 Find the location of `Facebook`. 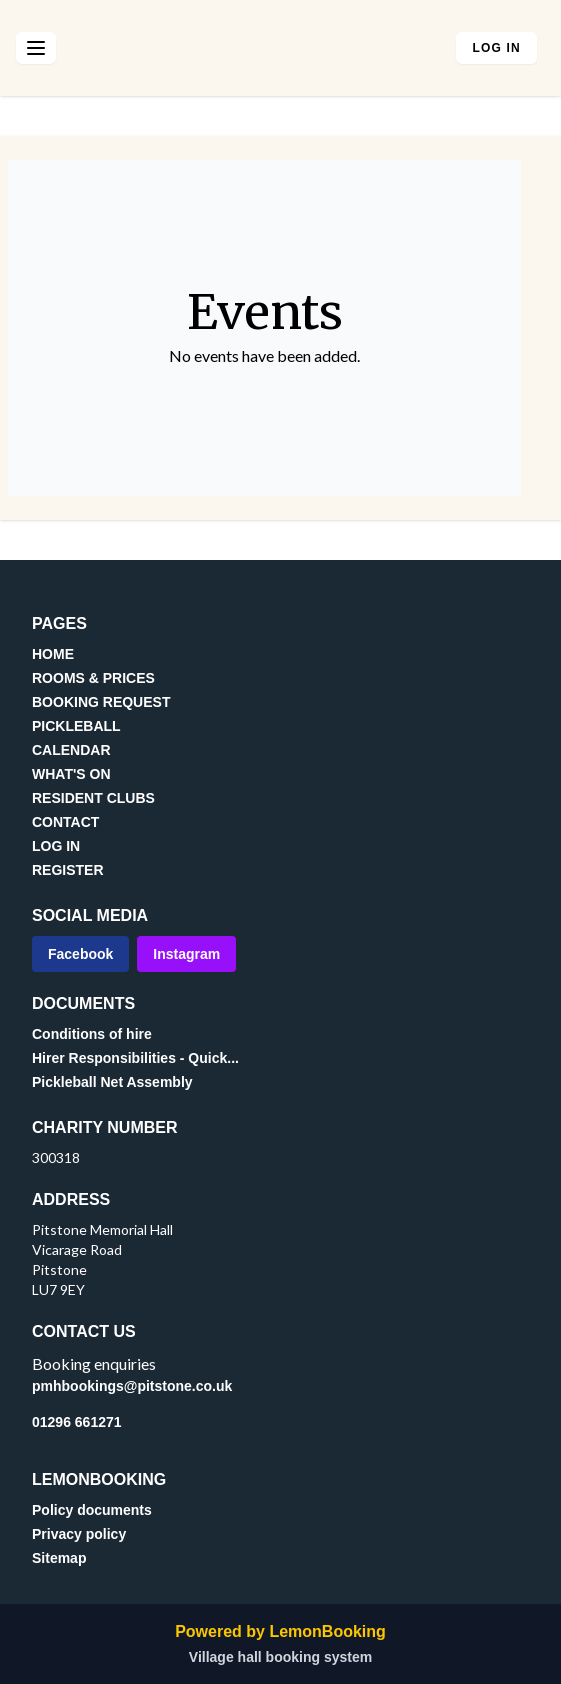

Facebook is located at coordinates (80, 954).